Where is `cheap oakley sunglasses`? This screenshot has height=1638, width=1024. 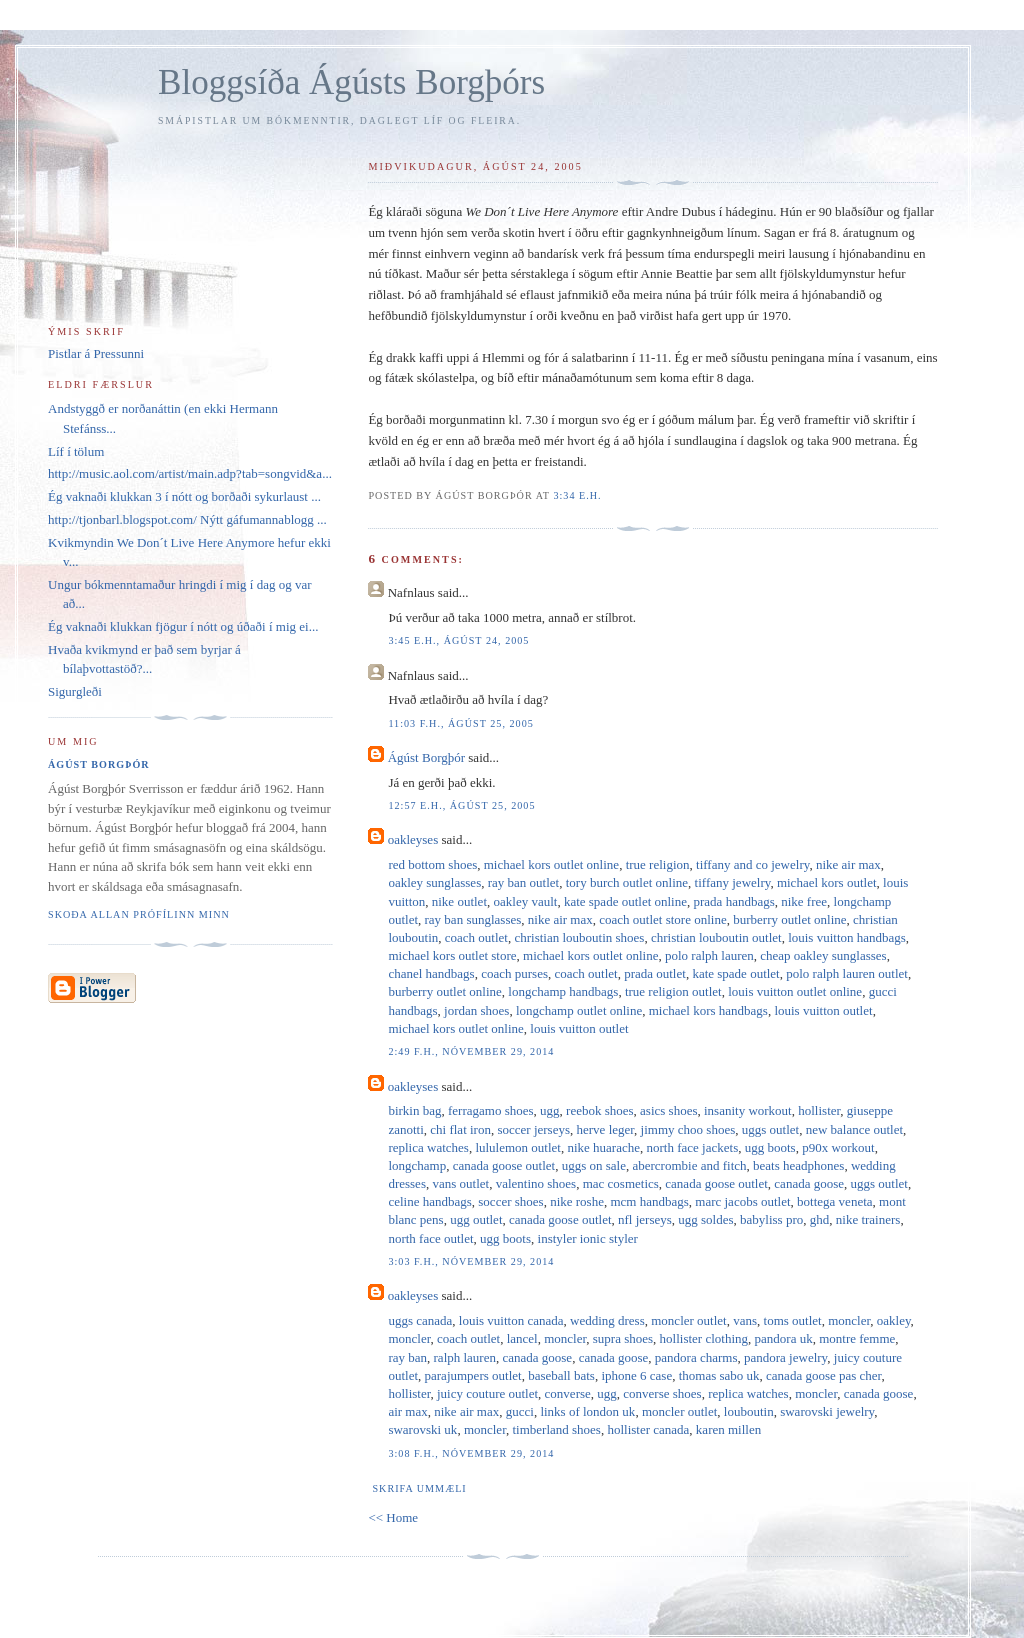 cheap oakley sunglasses is located at coordinates (823, 955).